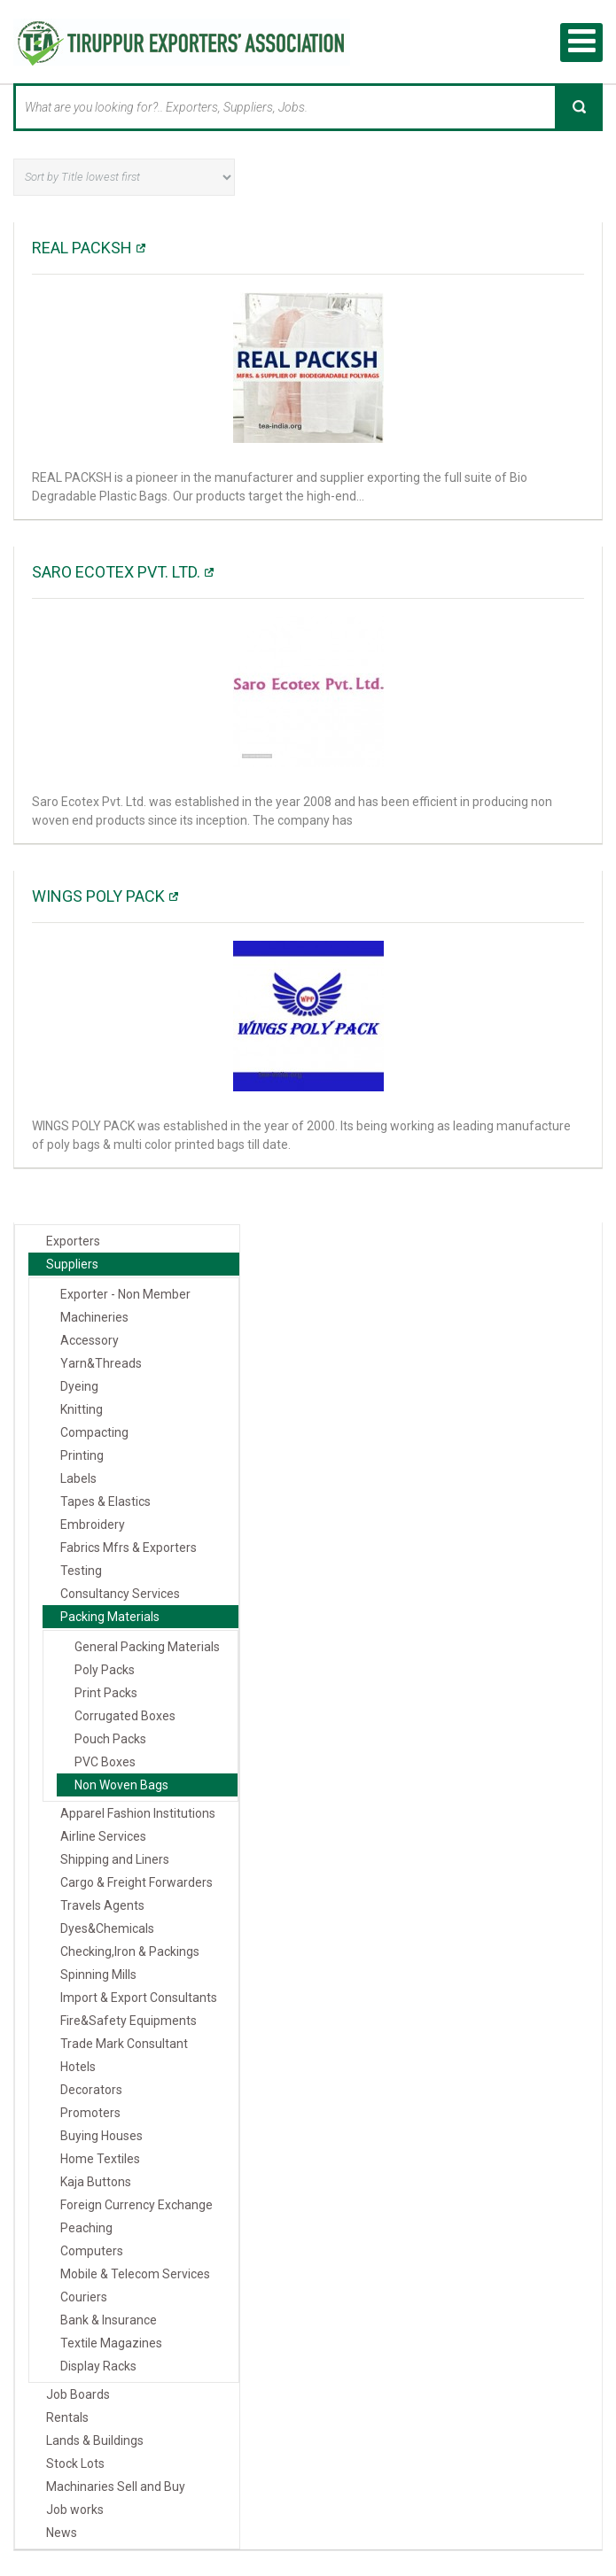  I want to click on Machinaries Sell and Buy, so click(115, 2486).